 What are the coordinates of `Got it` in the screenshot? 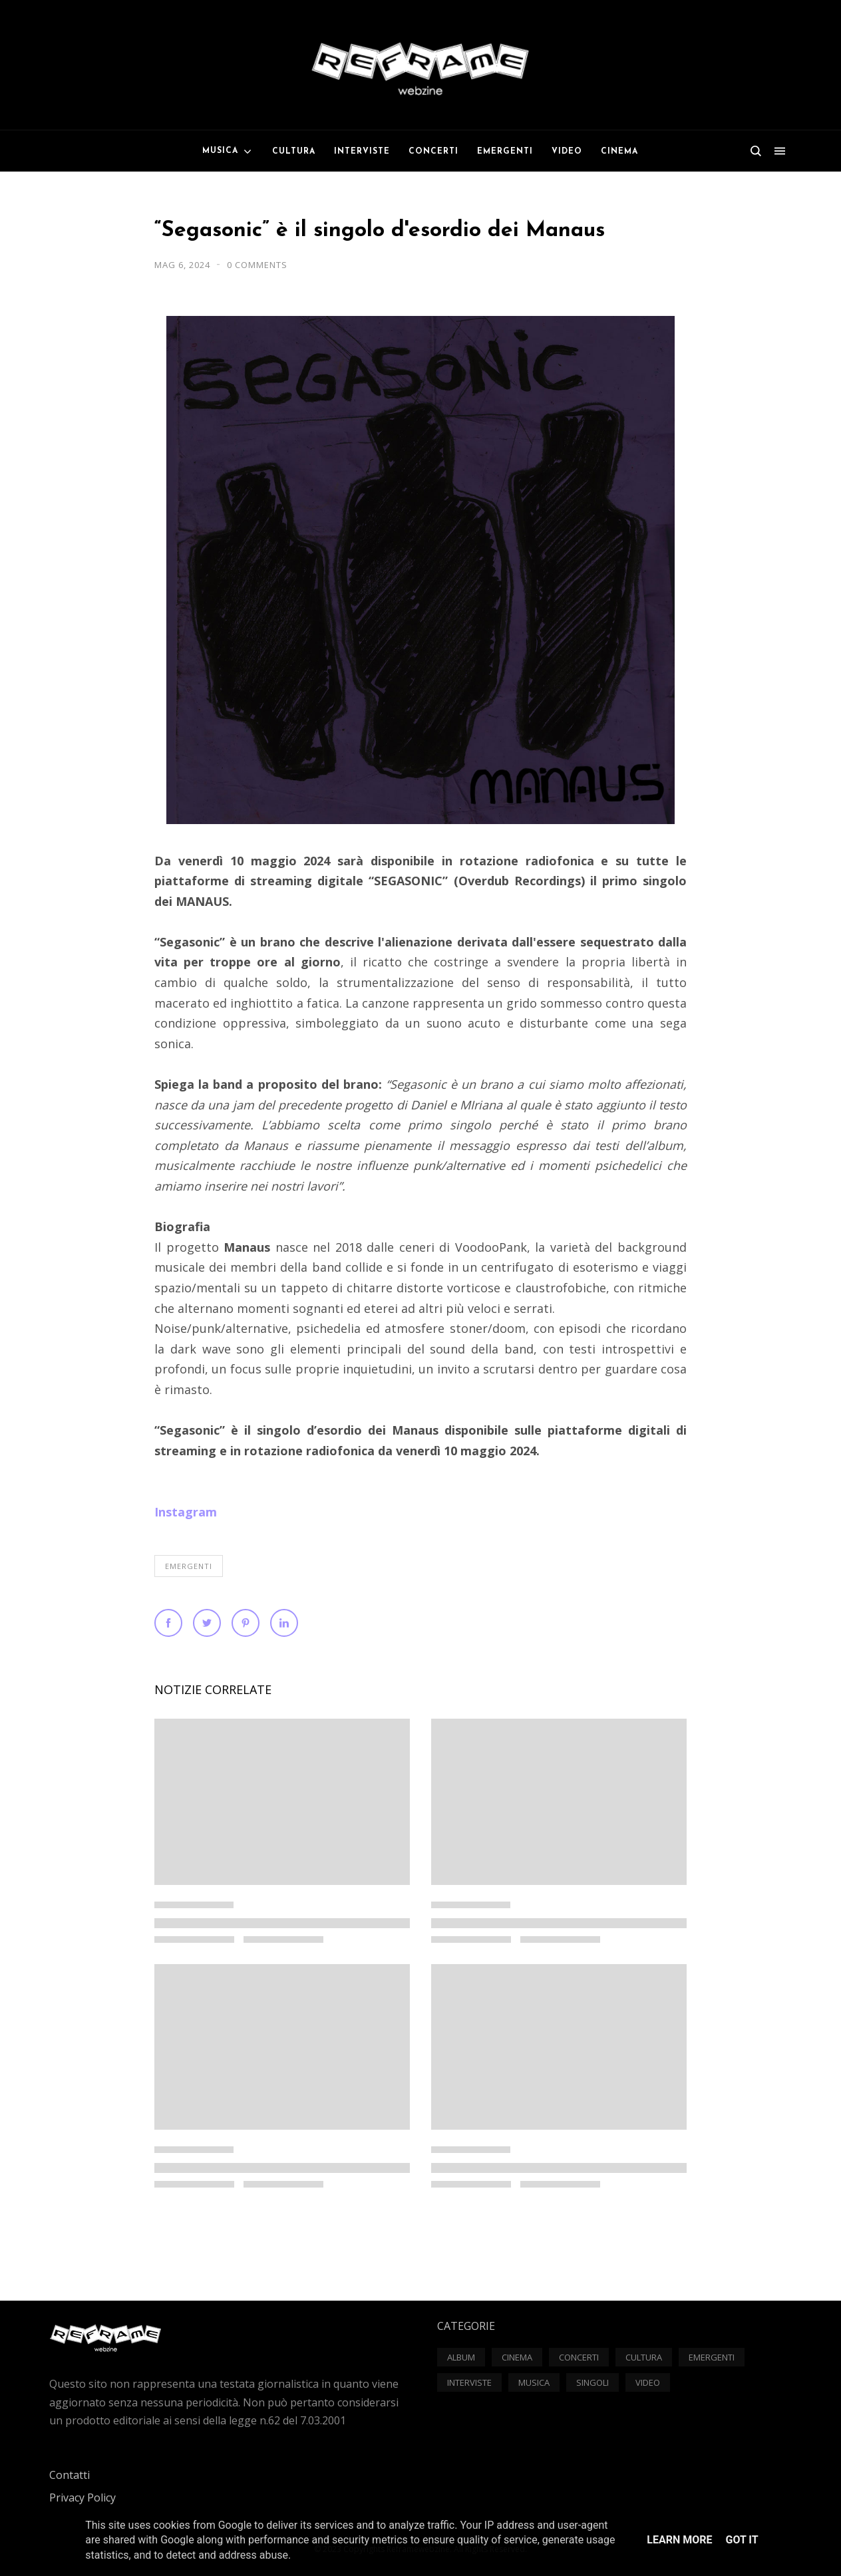 It's located at (741, 2539).